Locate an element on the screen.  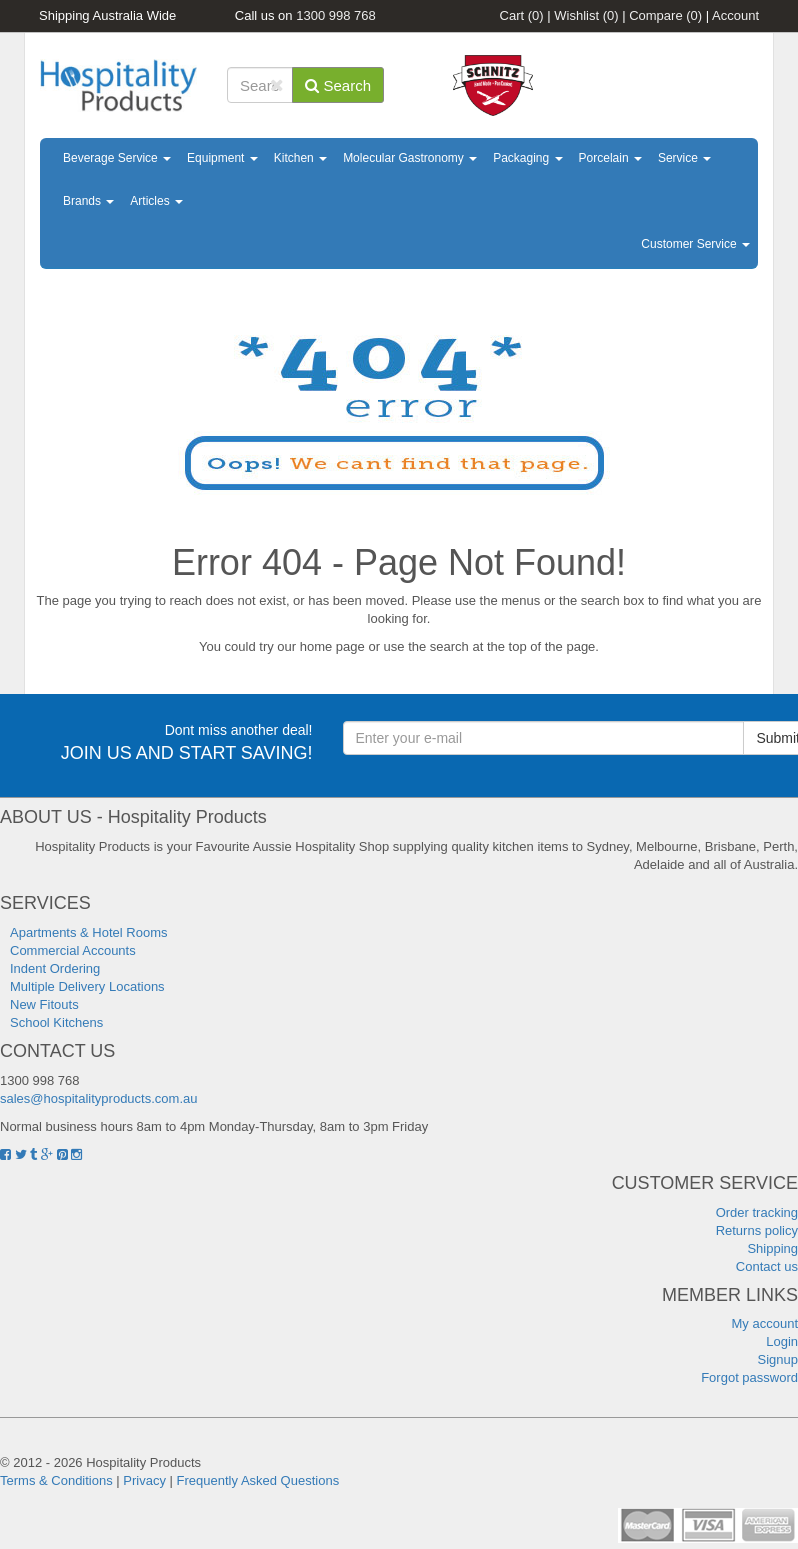
Returns policy is located at coordinates (757, 1230).